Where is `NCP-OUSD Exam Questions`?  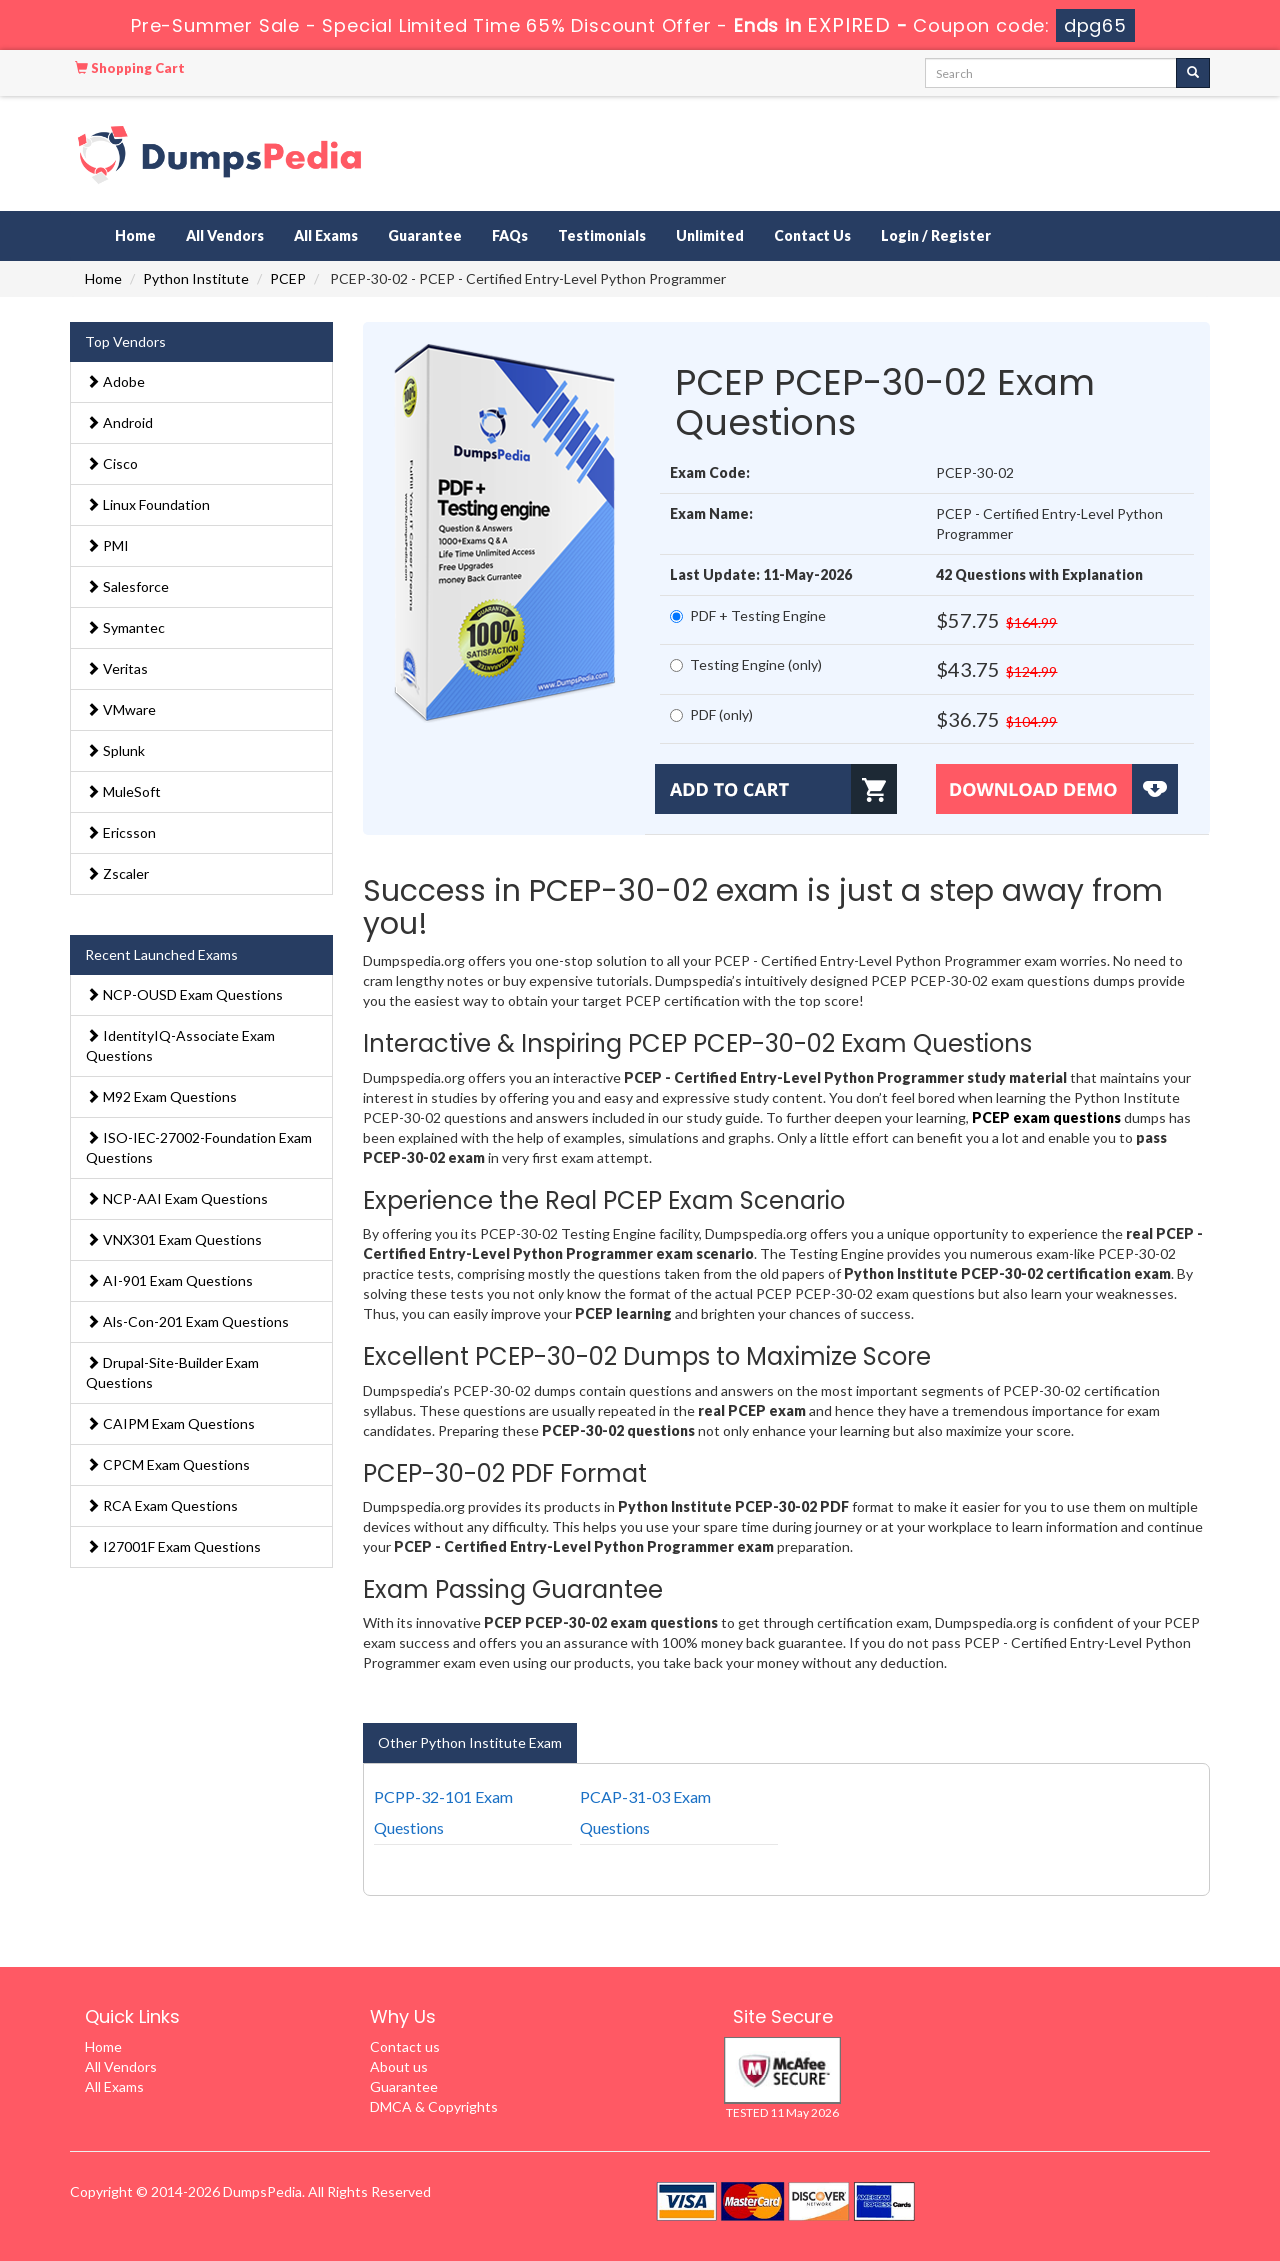 NCP-OUSD Exam Questions is located at coordinates (184, 994).